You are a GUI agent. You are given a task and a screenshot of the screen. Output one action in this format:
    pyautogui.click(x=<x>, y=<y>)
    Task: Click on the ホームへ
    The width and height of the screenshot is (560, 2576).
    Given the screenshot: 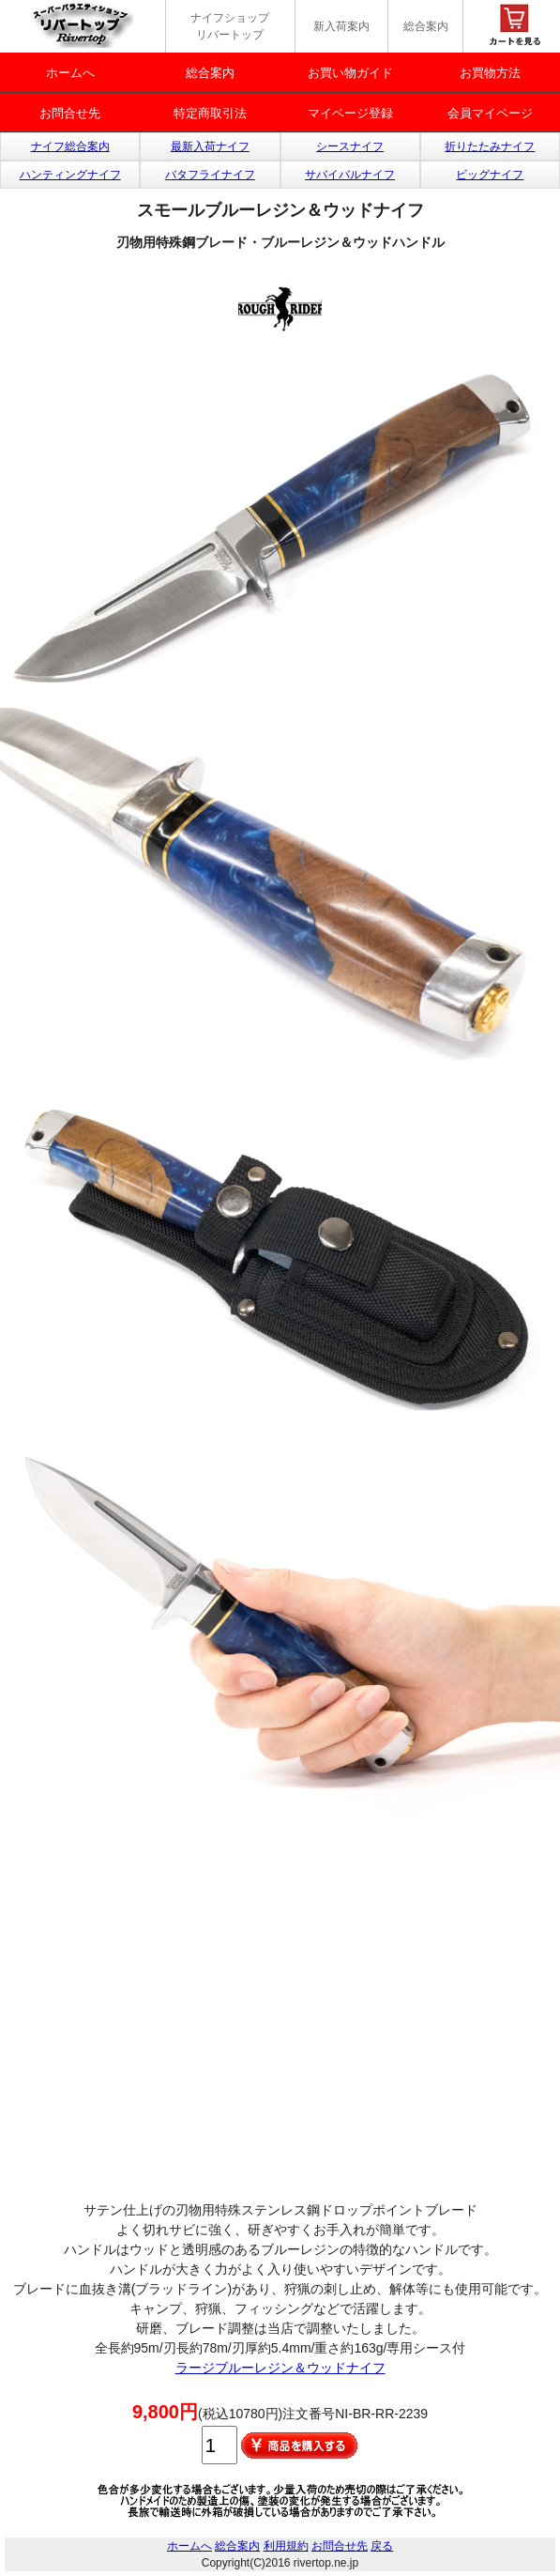 What is the action you would take?
    pyautogui.click(x=70, y=73)
    